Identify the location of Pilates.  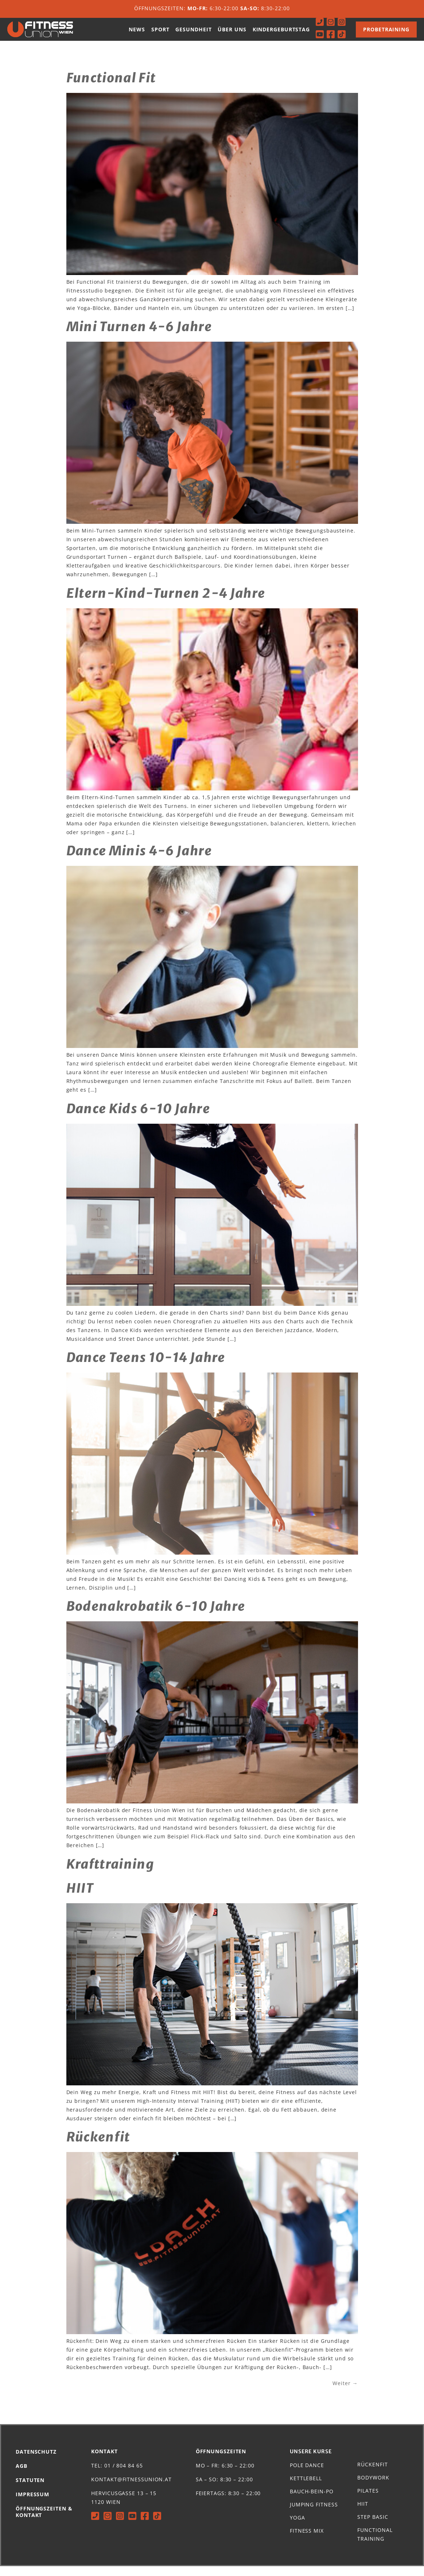
(367, 2500).